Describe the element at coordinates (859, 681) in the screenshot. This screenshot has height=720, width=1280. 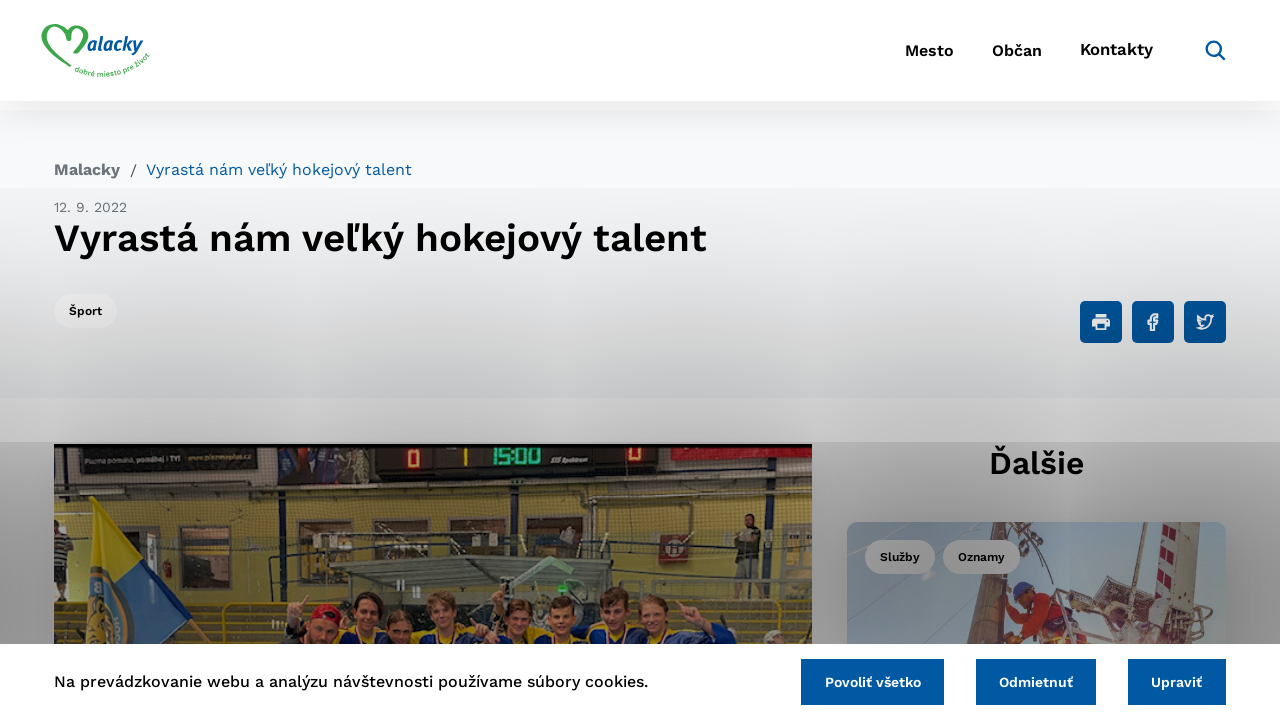
I see `Povoliť všetko` at that location.